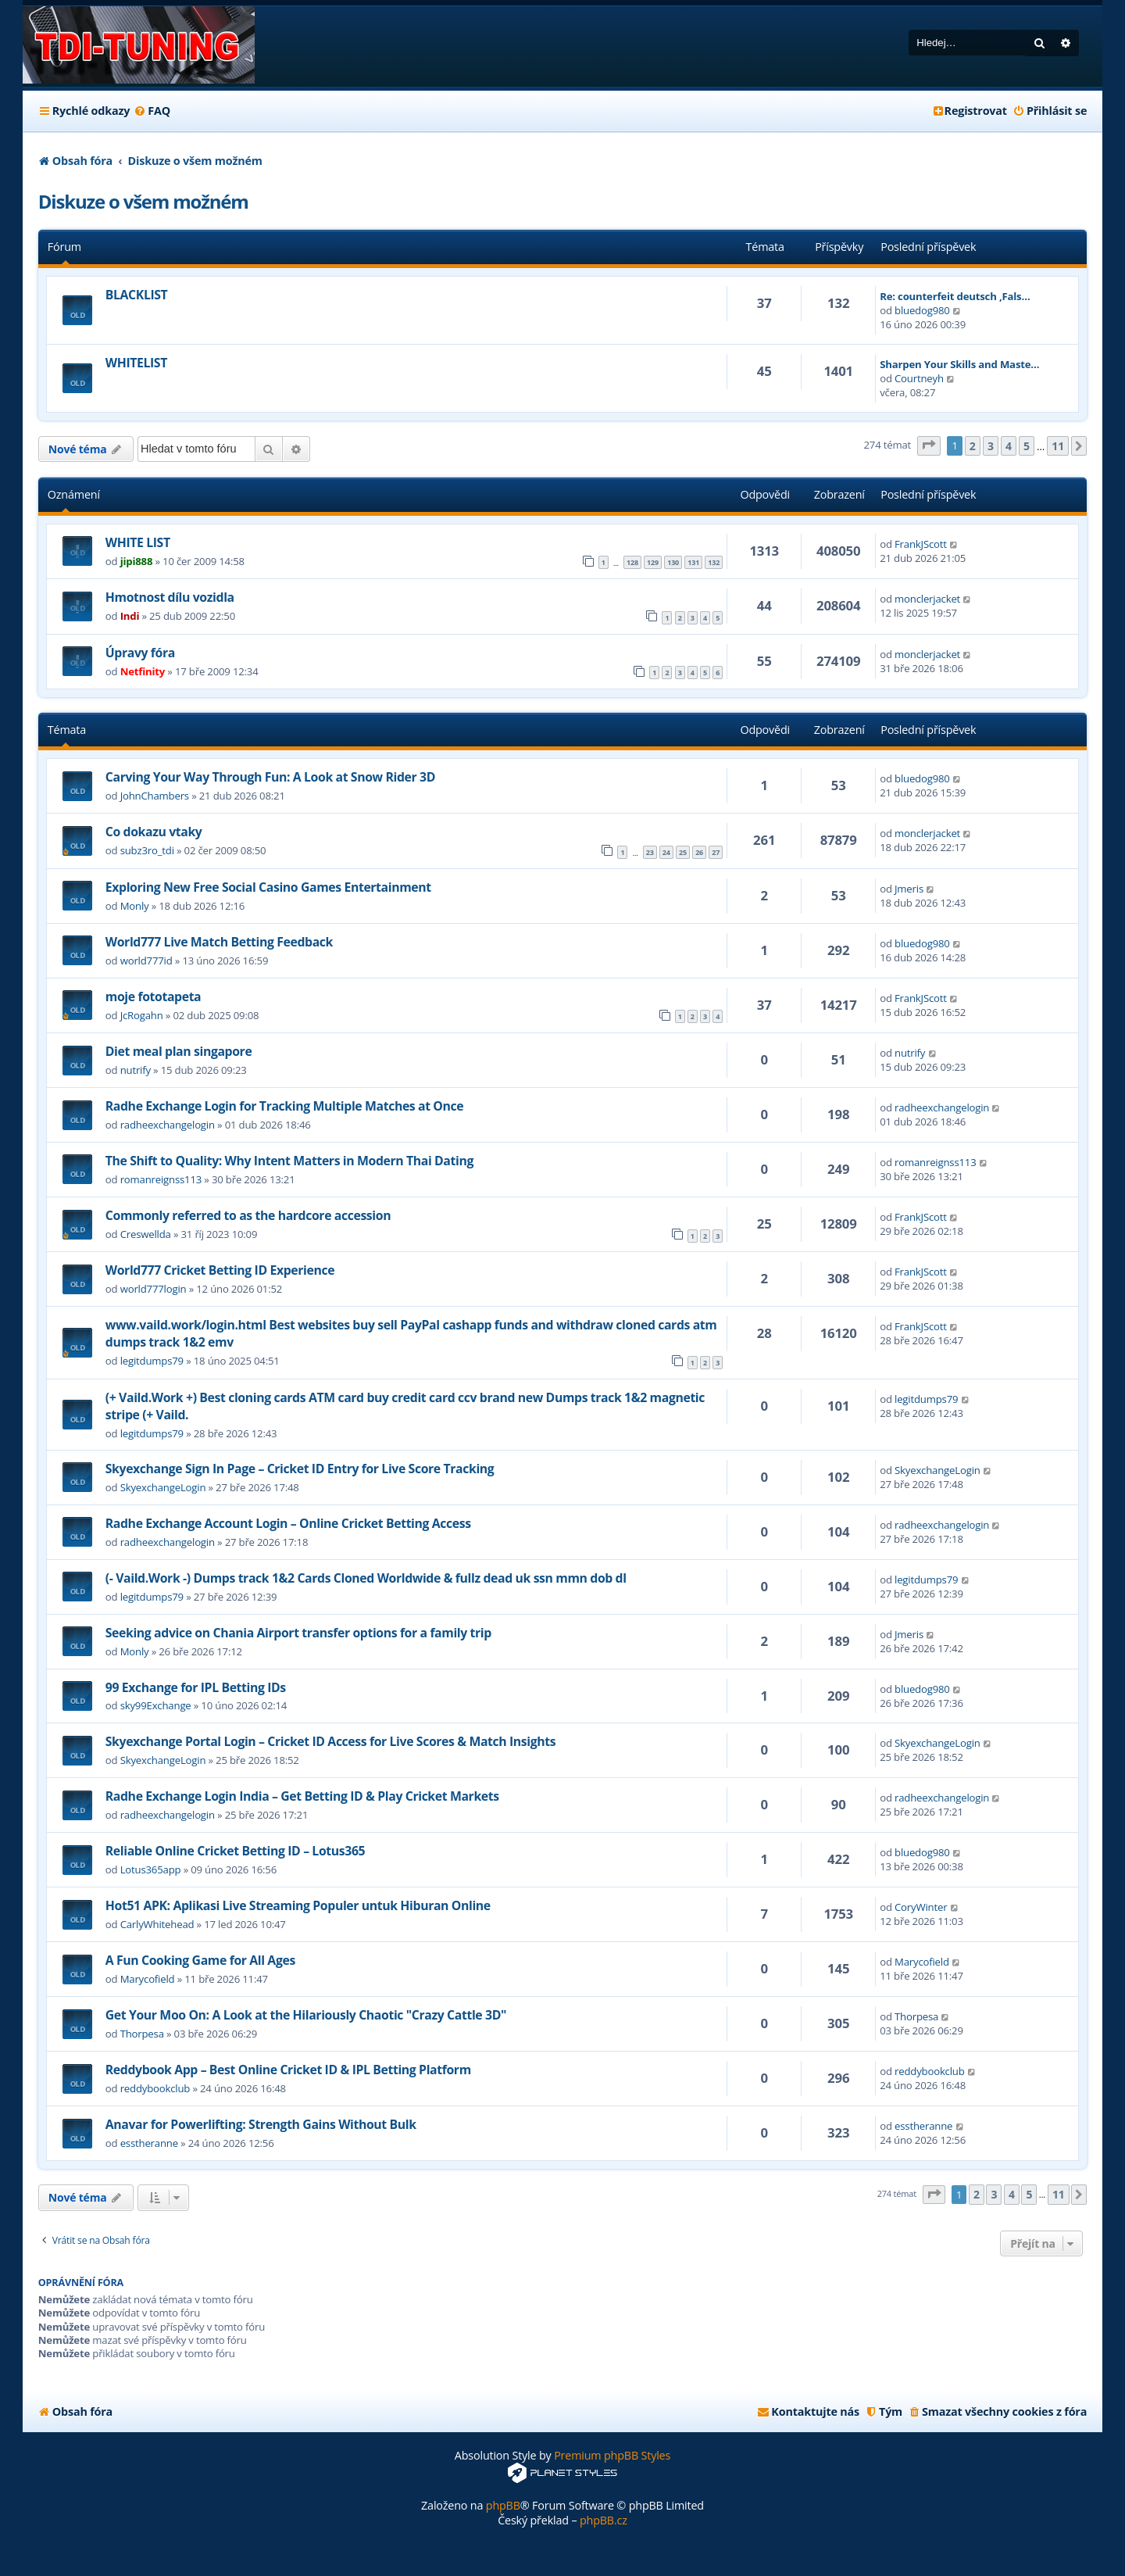 The width and height of the screenshot is (1125, 2576). Describe the element at coordinates (141, 1015) in the screenshot. I see `JcRogahn` at that location.